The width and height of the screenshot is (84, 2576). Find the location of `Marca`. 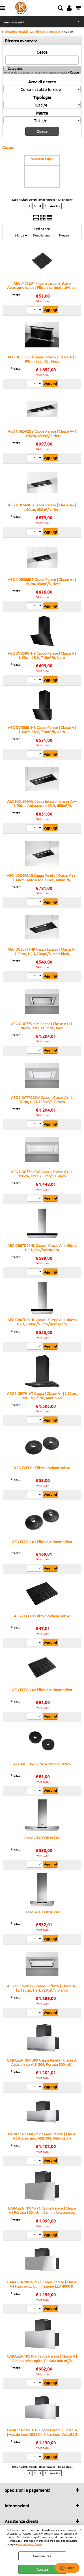

Marca is located at coordinates (42, 112).